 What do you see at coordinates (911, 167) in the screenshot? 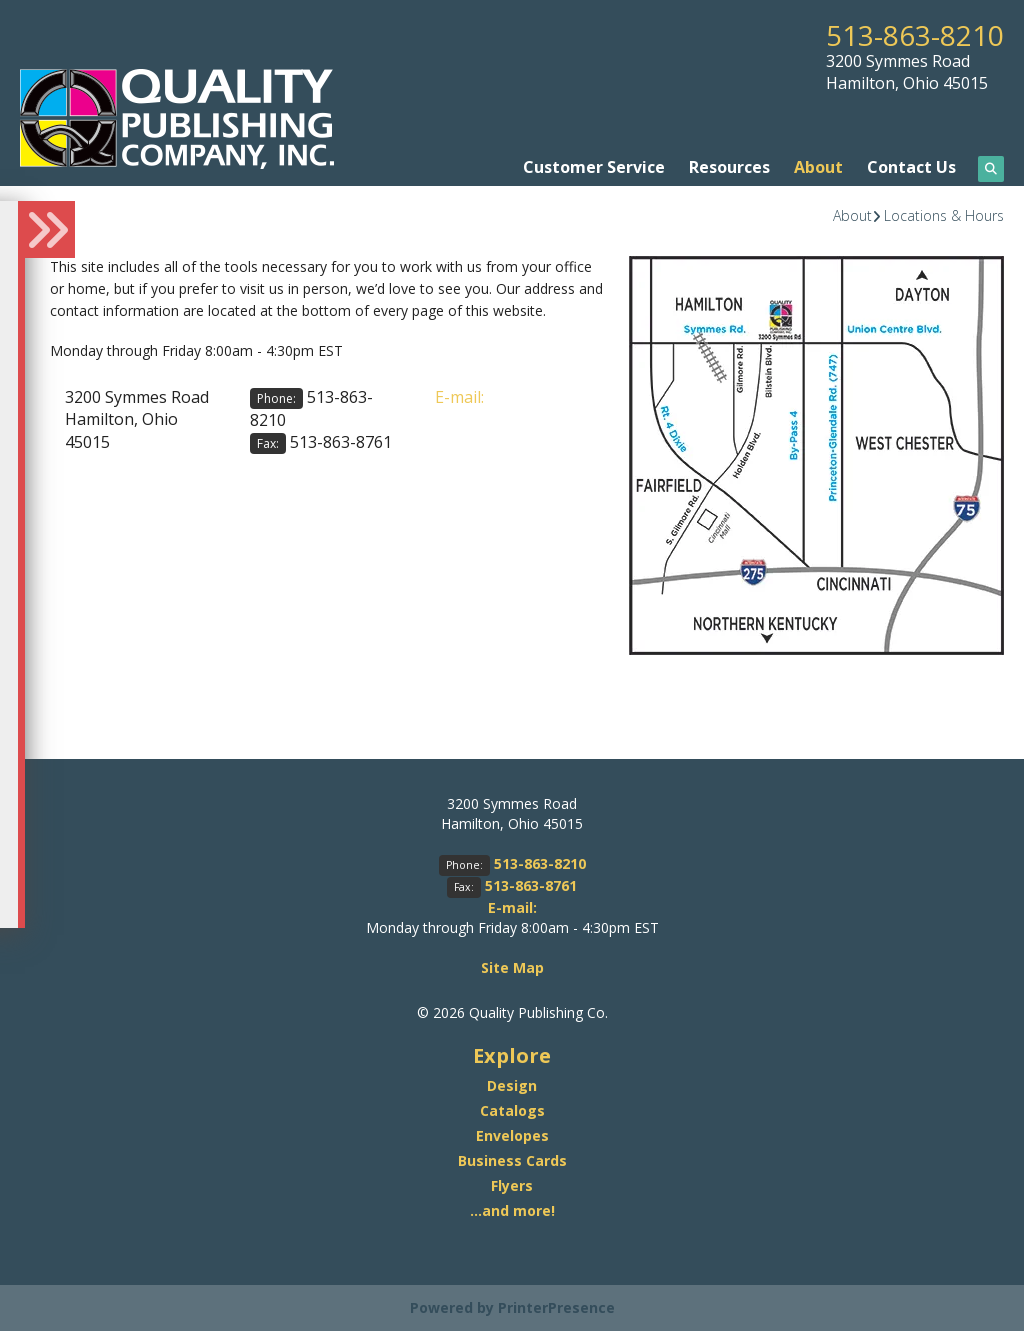
I see `Contact Us` at bounding box center [911, 167].